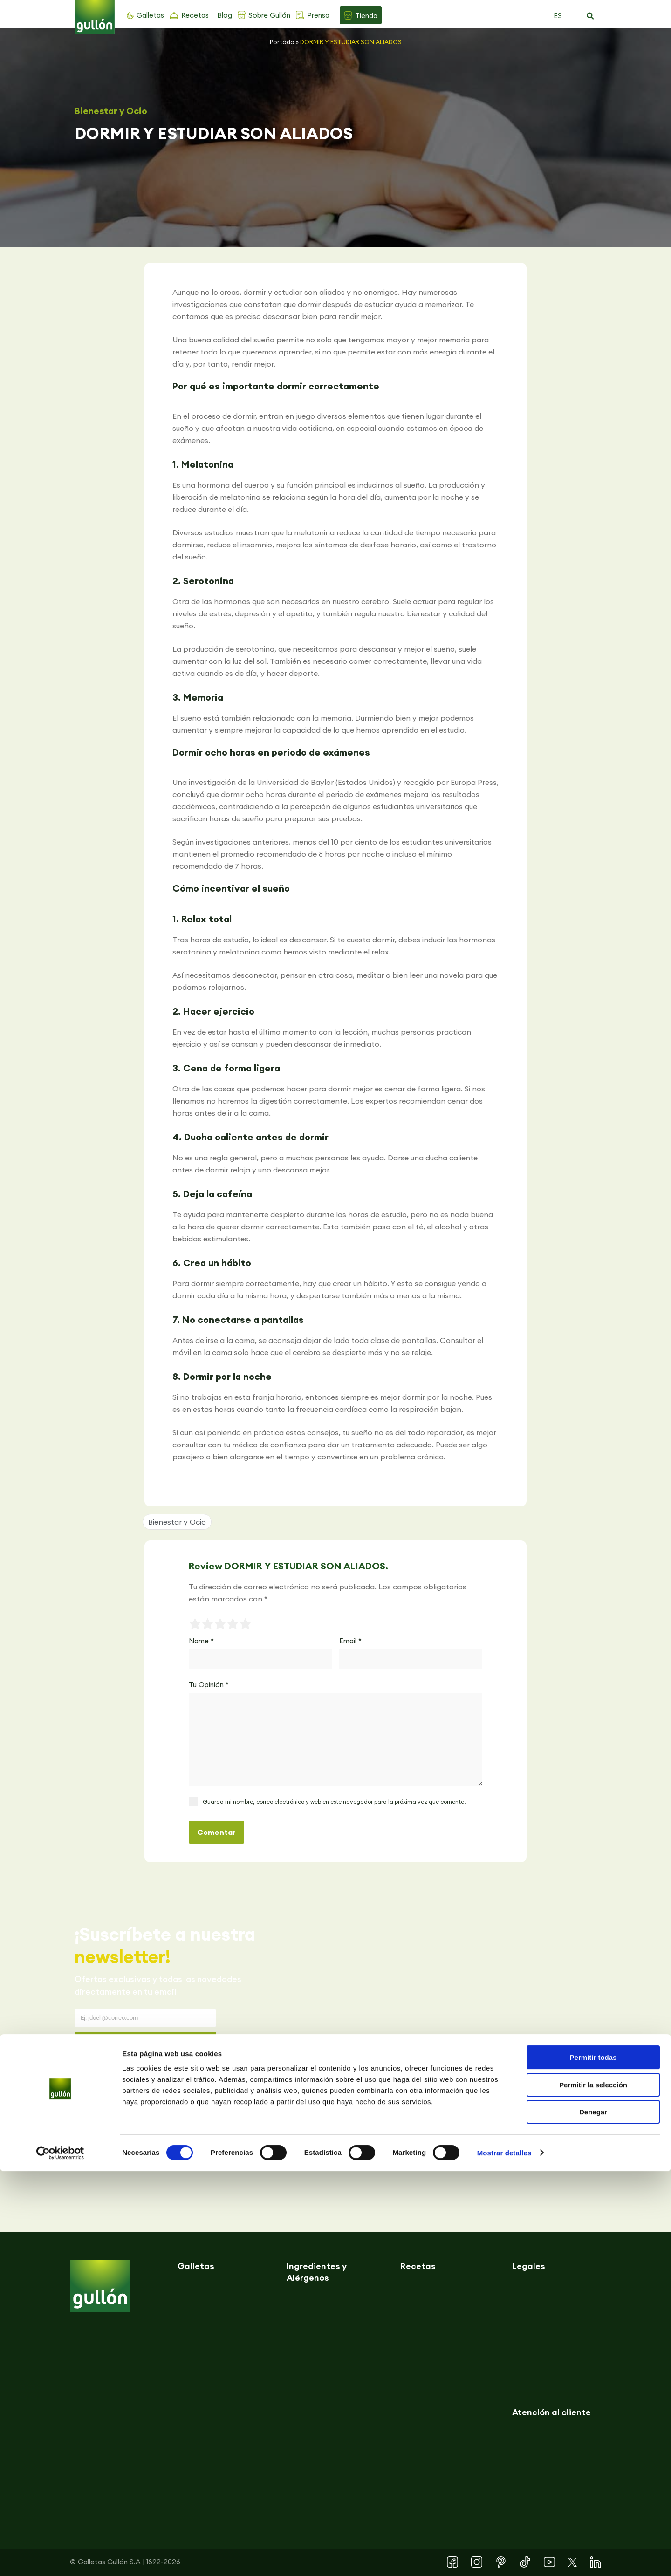  What do you see at coordinates (589, 16) in the screenshot?
I see `[button]` at bounding box center [589, 16].